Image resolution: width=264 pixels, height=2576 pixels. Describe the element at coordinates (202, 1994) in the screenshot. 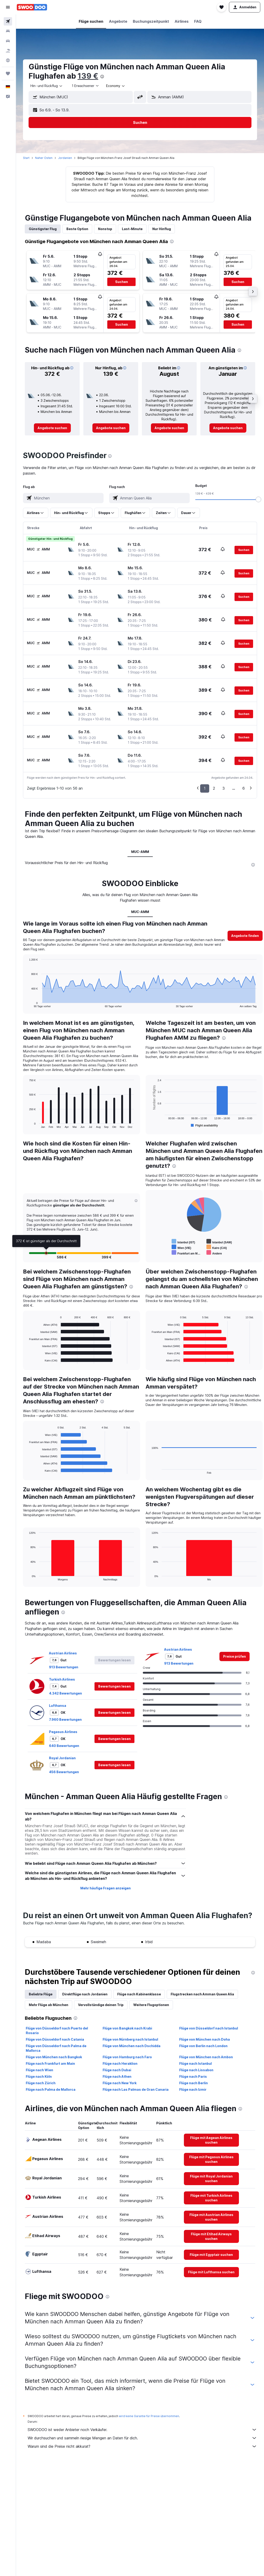

I see `Flugstrecken nach Amman Queen Alia [tab]` at that location.